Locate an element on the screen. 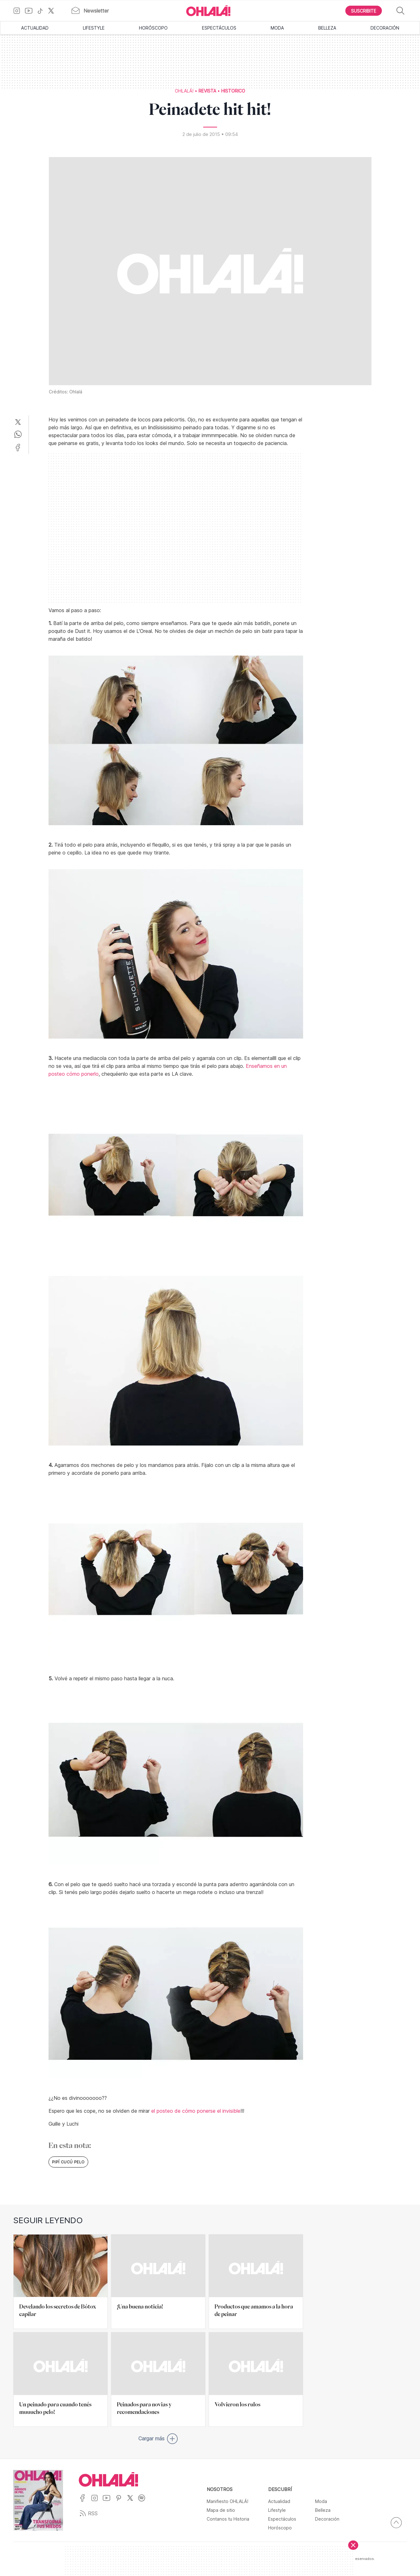  Horóscopo is located at coordinates (153, 28).